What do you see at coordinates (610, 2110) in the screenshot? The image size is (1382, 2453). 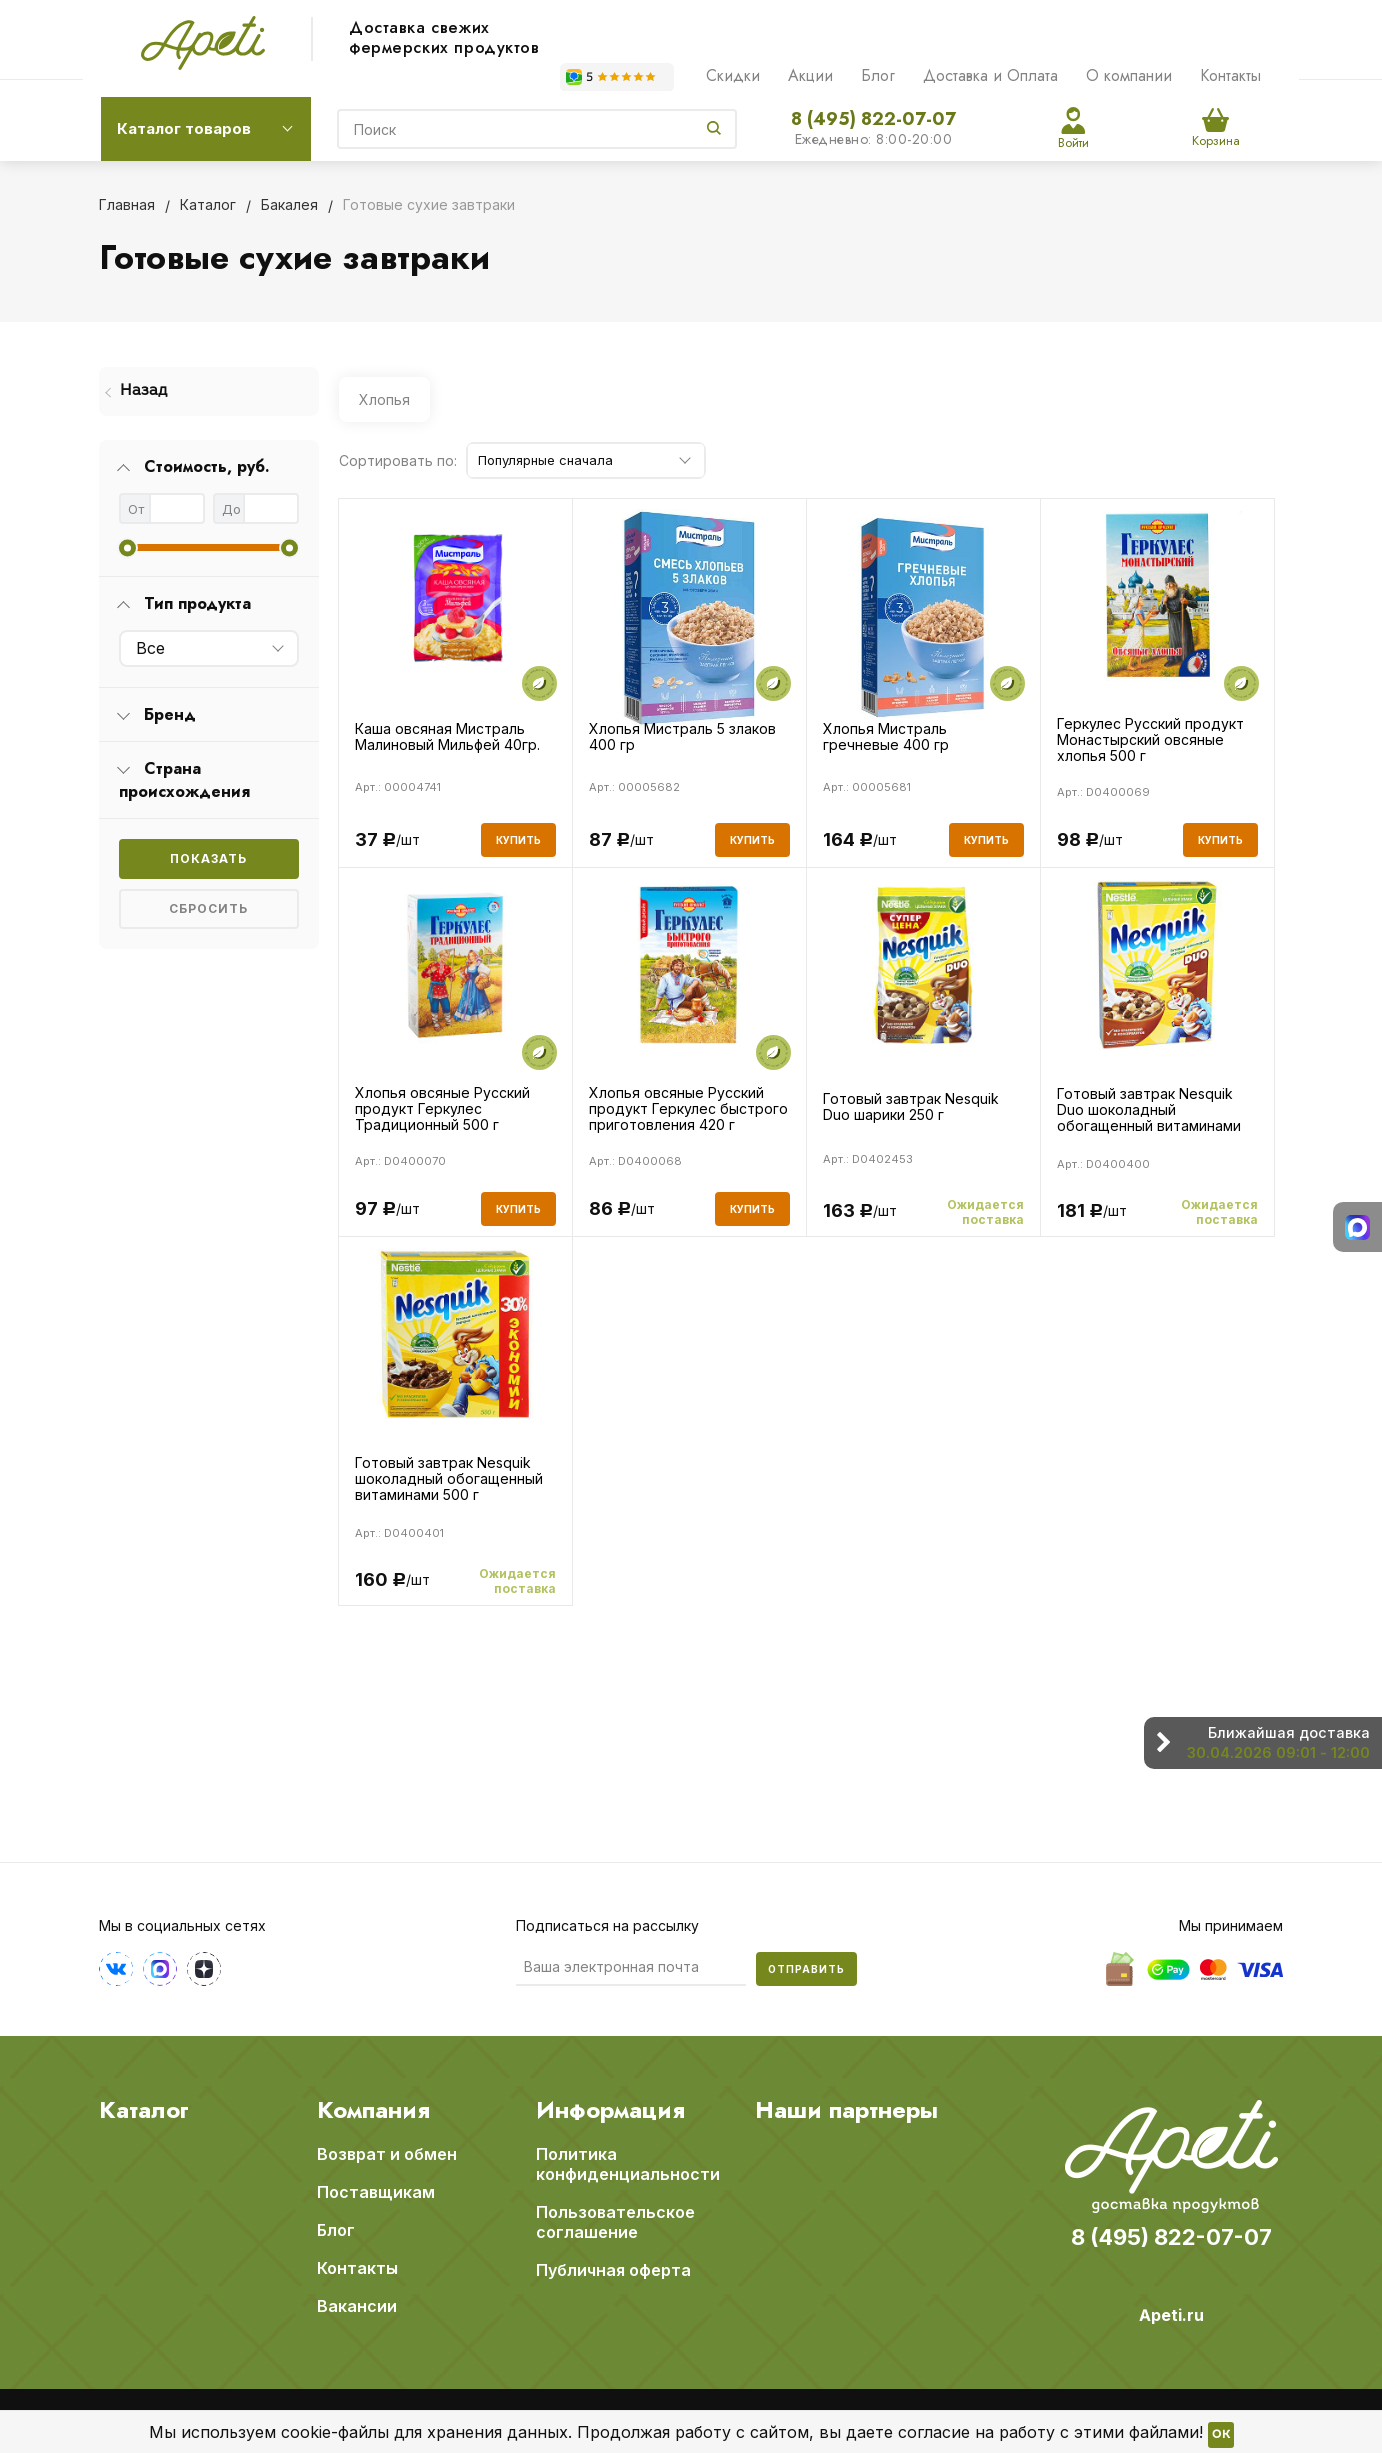 I see `Информация` at bounding box center [610, 2110].